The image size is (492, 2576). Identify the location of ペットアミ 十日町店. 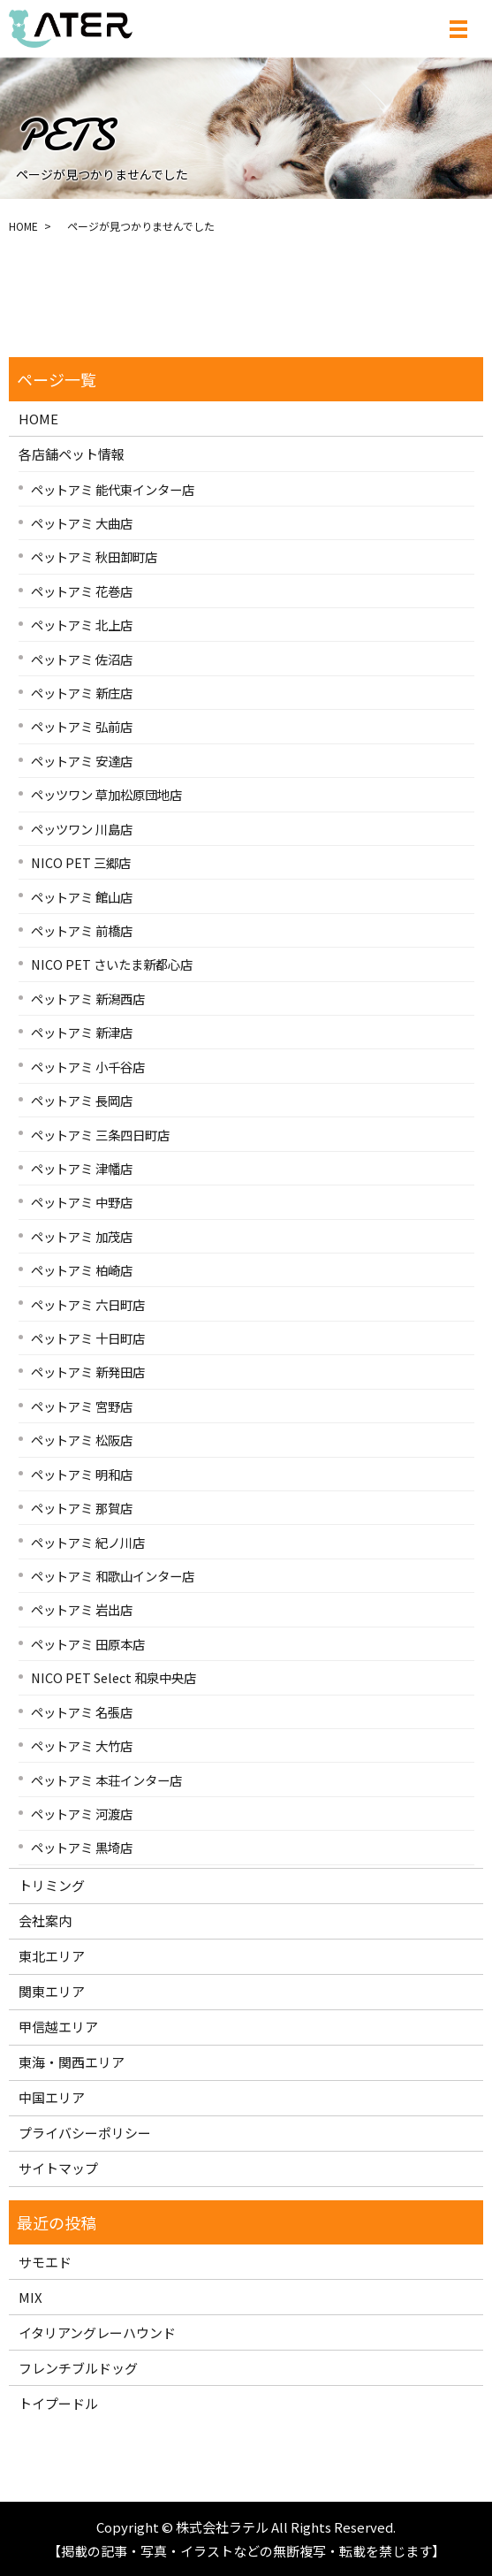
(88, 1338).